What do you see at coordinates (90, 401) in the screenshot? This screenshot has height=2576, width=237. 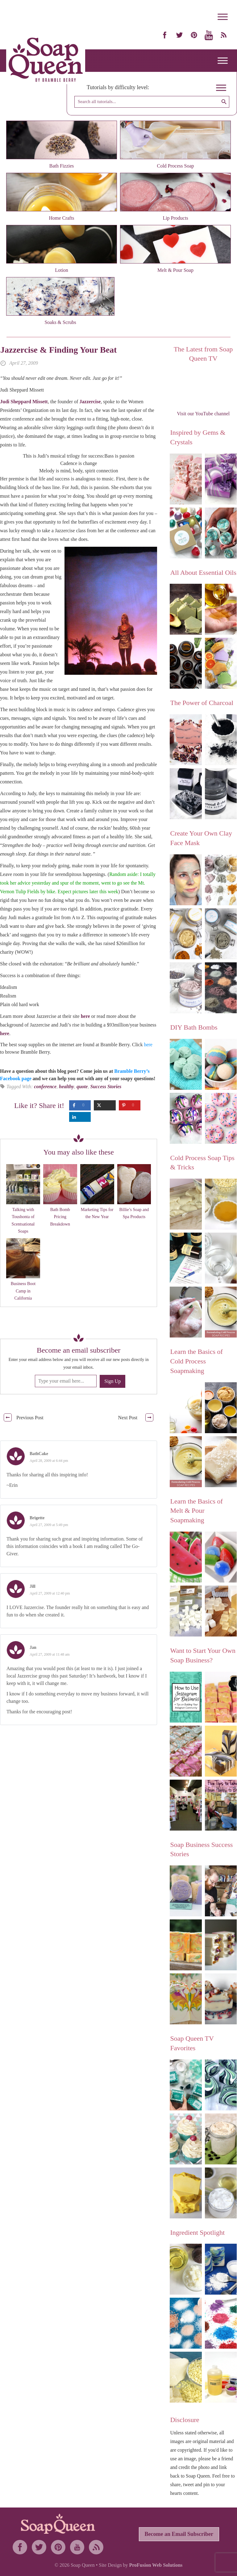 I see `Jazzercise` at bounding box center [90, 401].